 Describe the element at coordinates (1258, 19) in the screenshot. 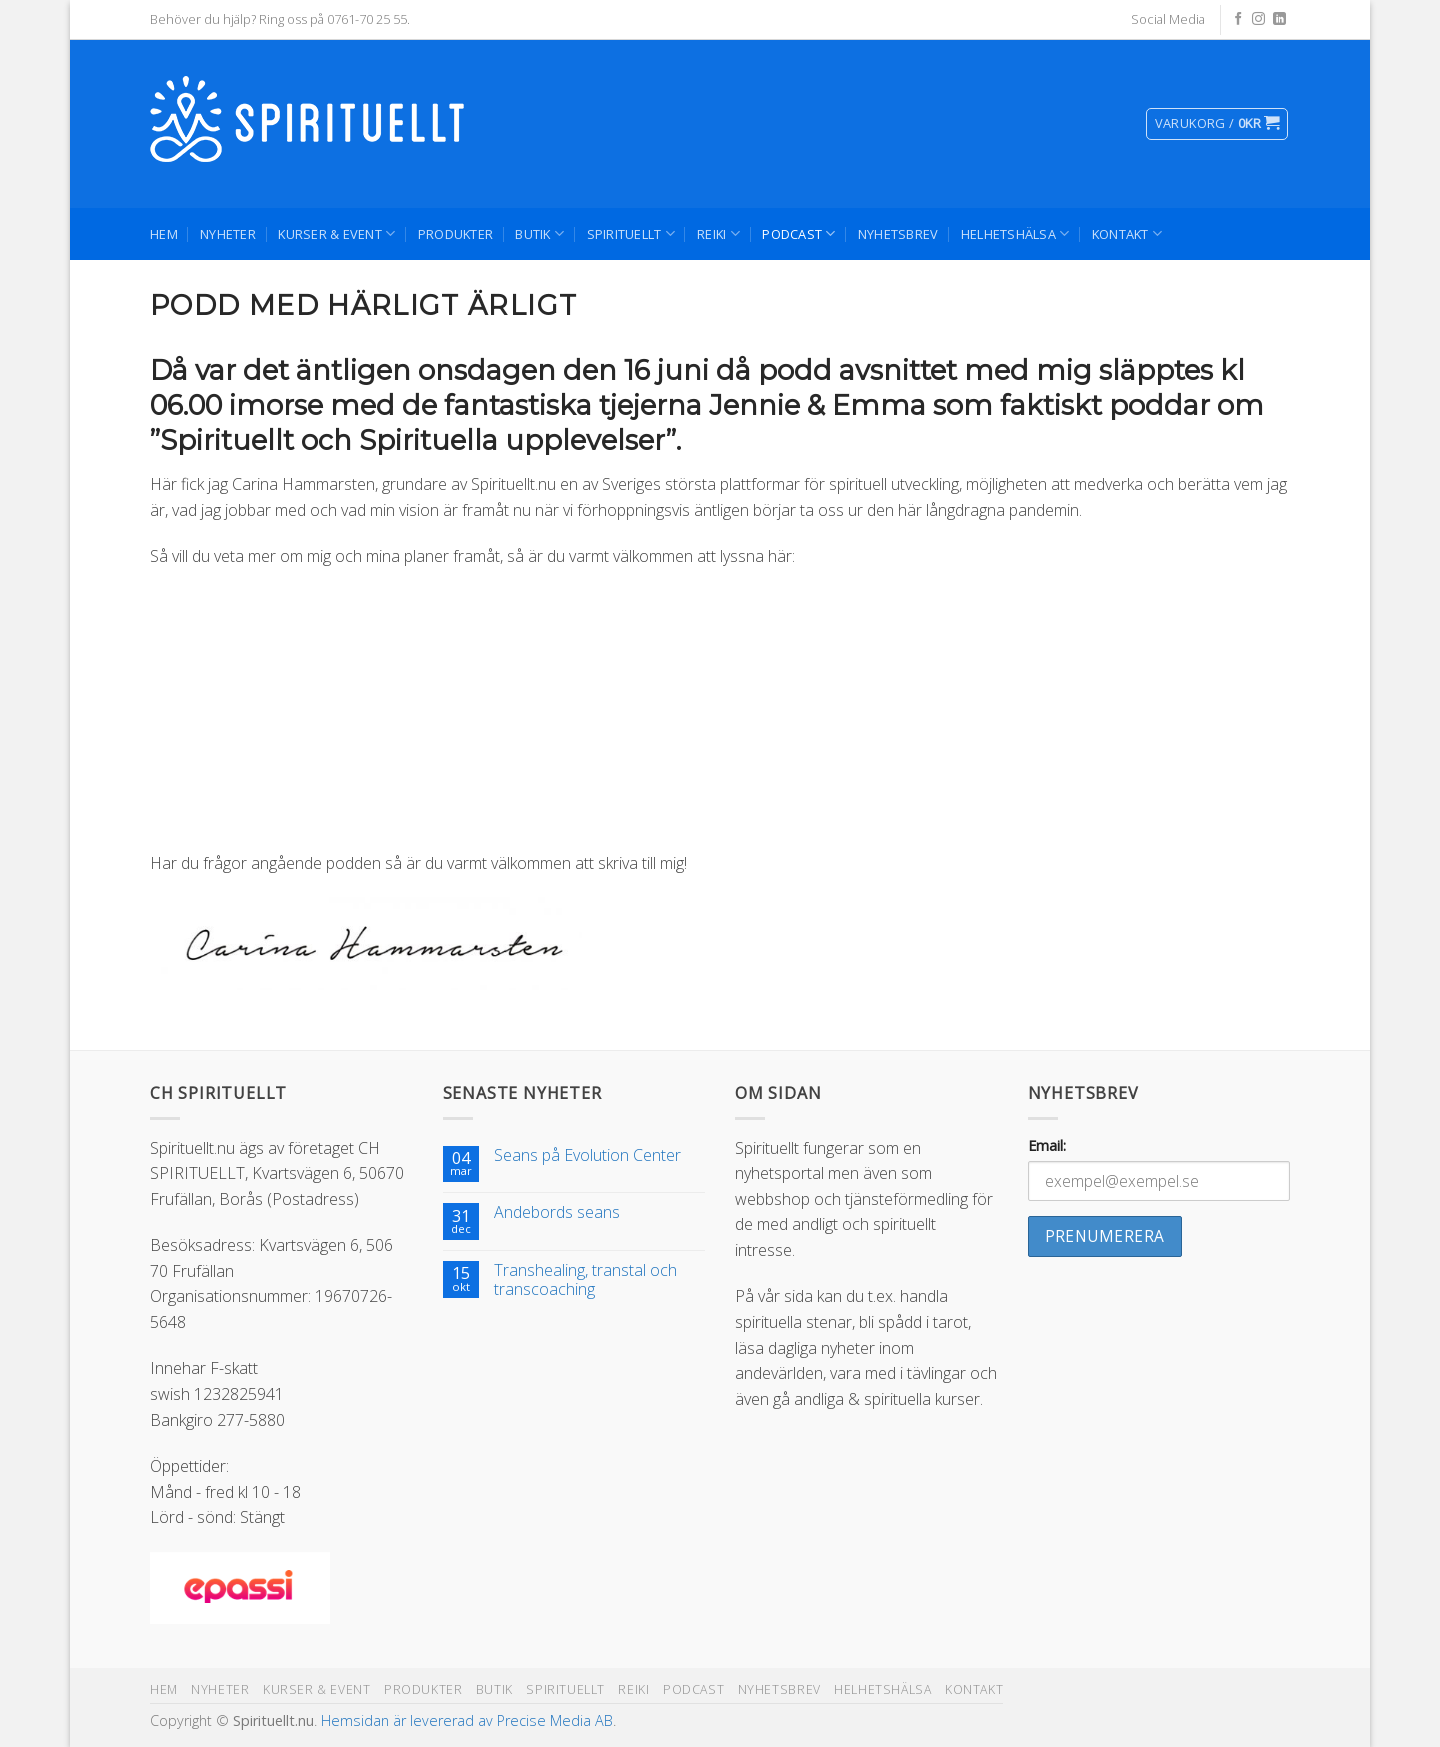

I see `[Follow on Instagram]` at that location.